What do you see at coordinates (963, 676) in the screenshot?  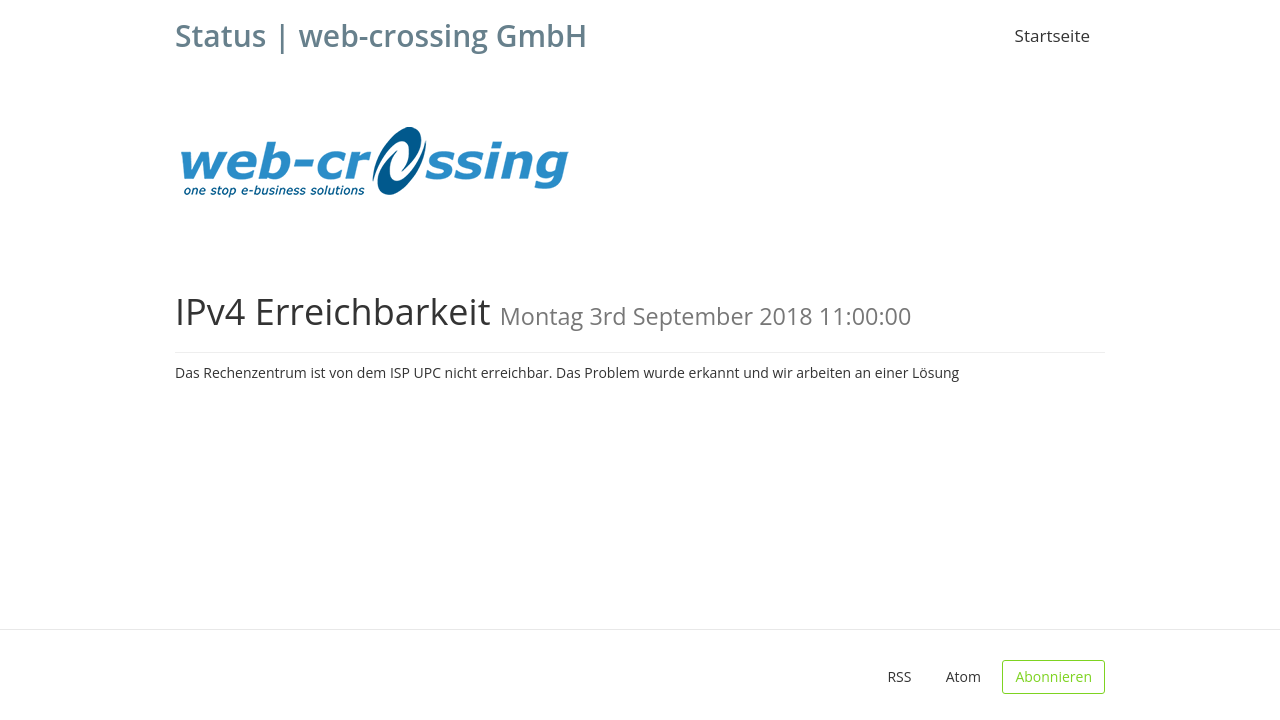 I see `Atom` at bounding box center [963, 676].